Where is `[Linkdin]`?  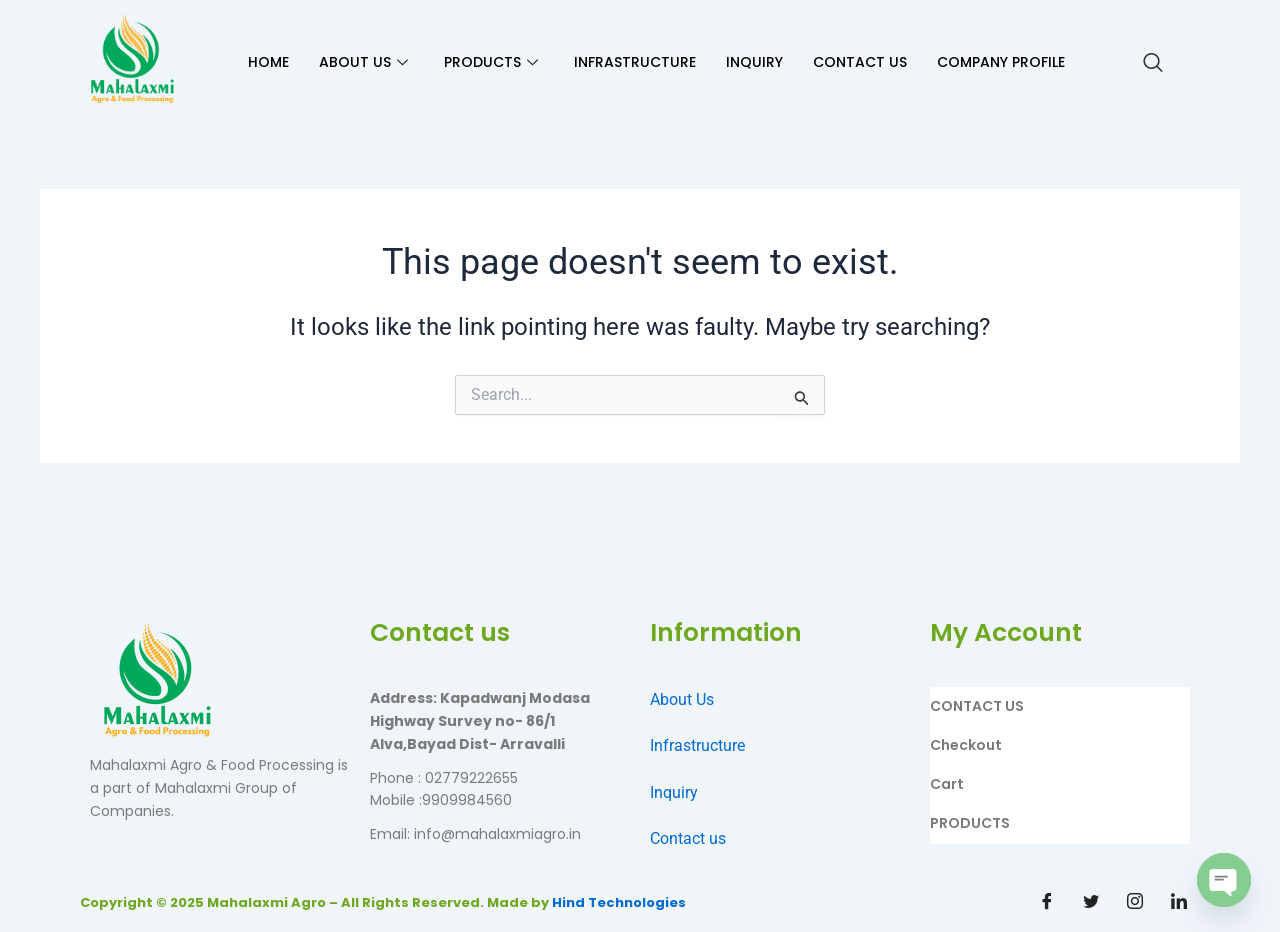
[Linkdin] is located at coordinates (1179, 902).